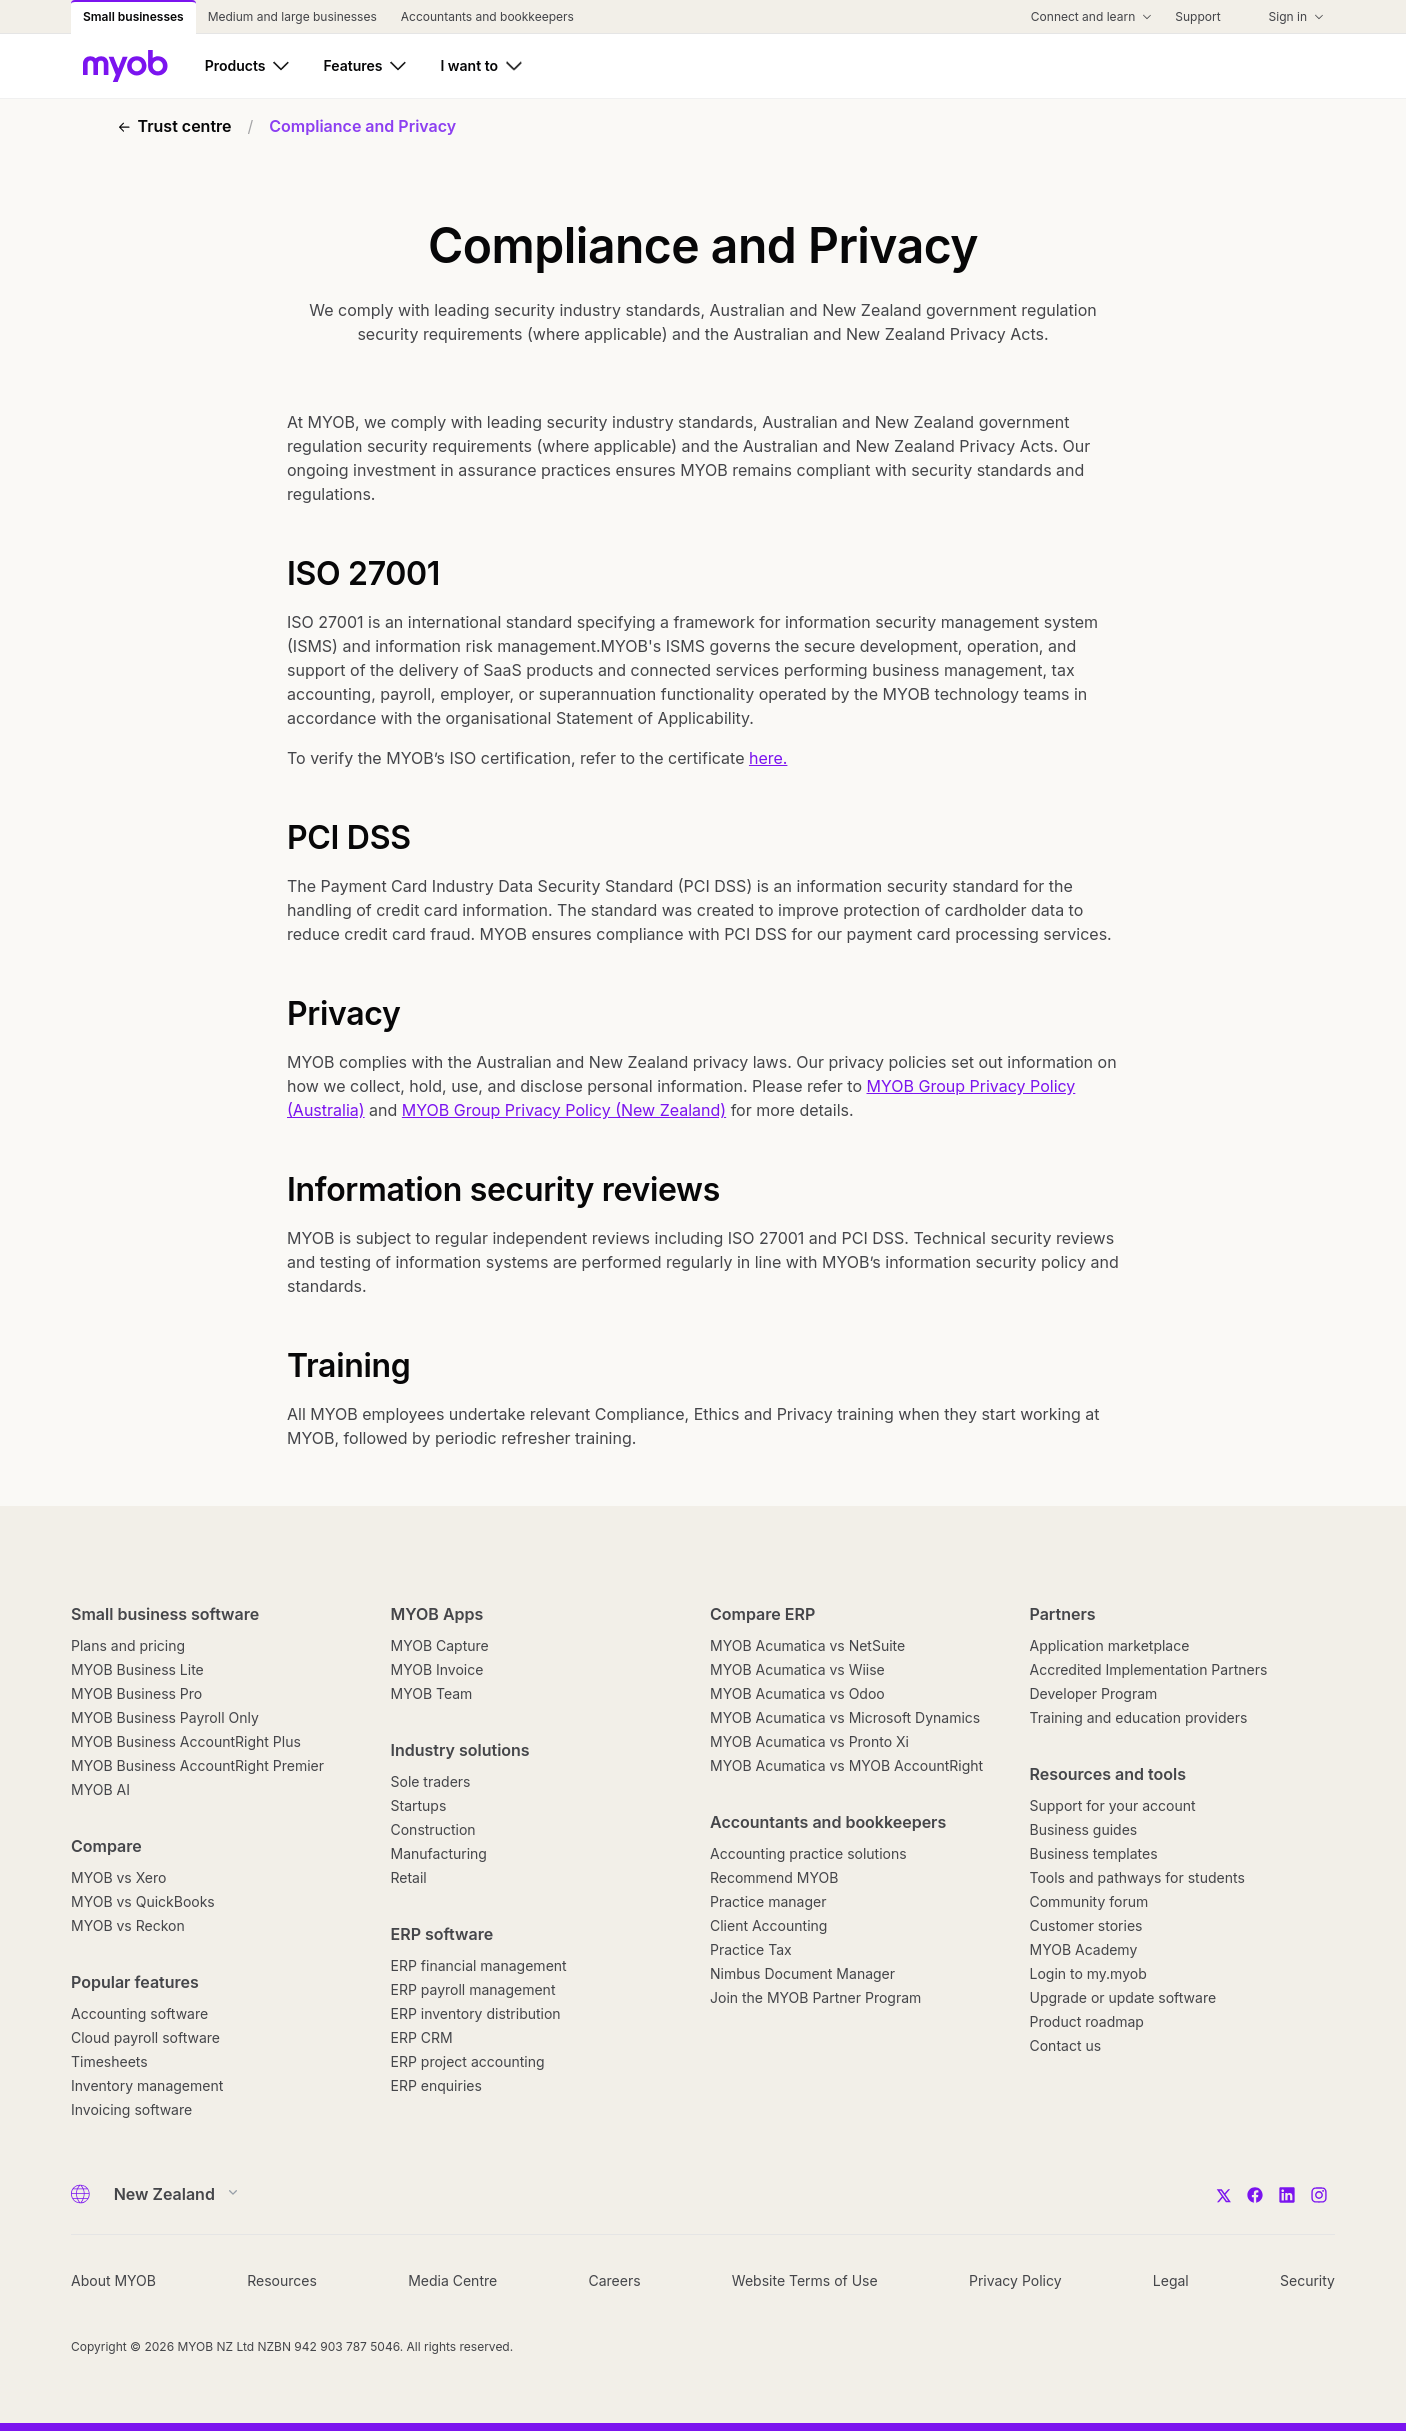 The height and width of the screenshot is (2431, 1406). What do you see at coordinates (1094, 1693) in the screenshot?
I see `Developer Program` at bounding box center [1094, 1693].